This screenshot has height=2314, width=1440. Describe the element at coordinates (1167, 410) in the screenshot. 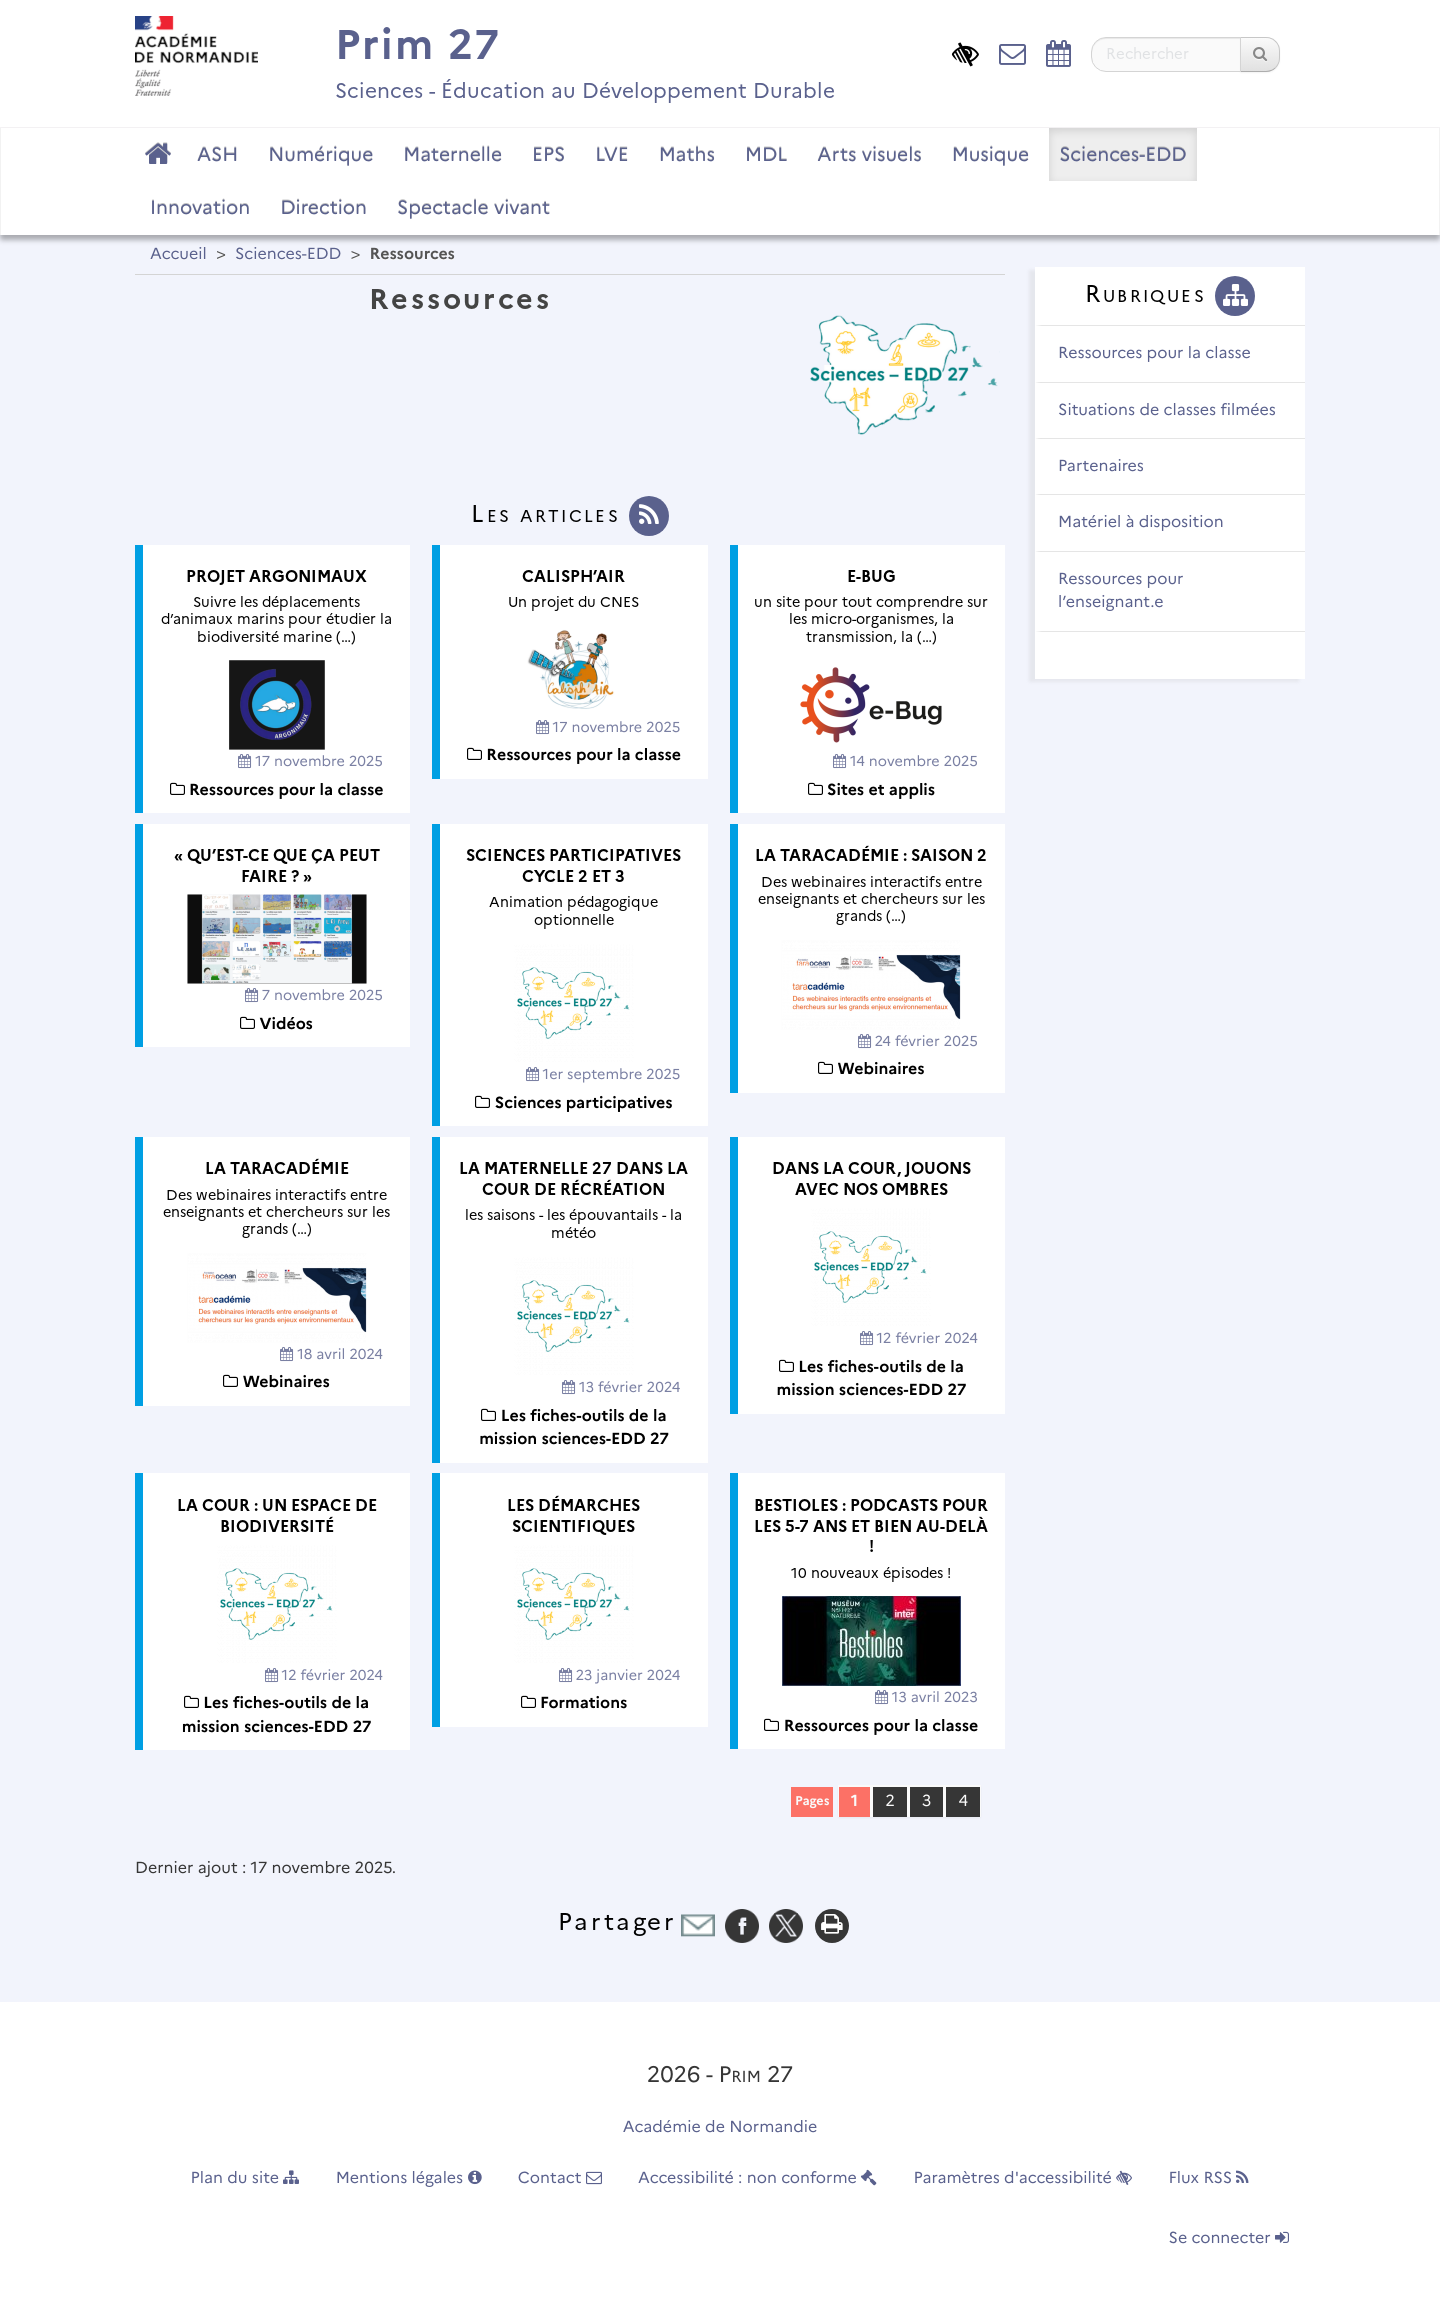

I see `Situations de classes filmées` at that location.